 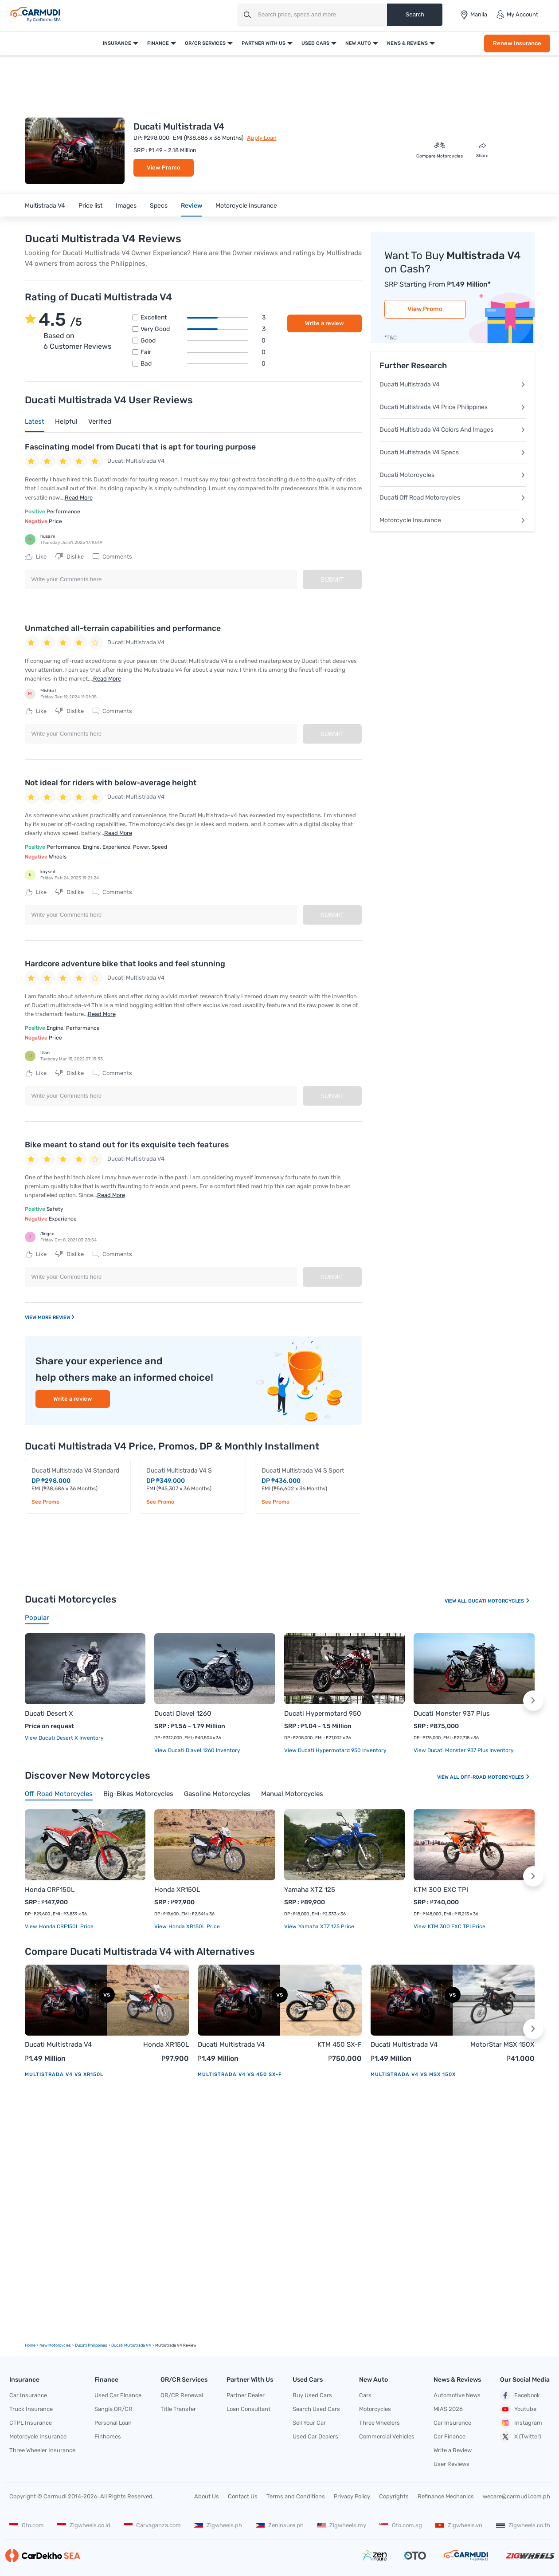 What do you see at coordinates (452, 497) in the screenshot?
I see `Ducati Off Road Motorcycles` at bounding box center [452, 497].